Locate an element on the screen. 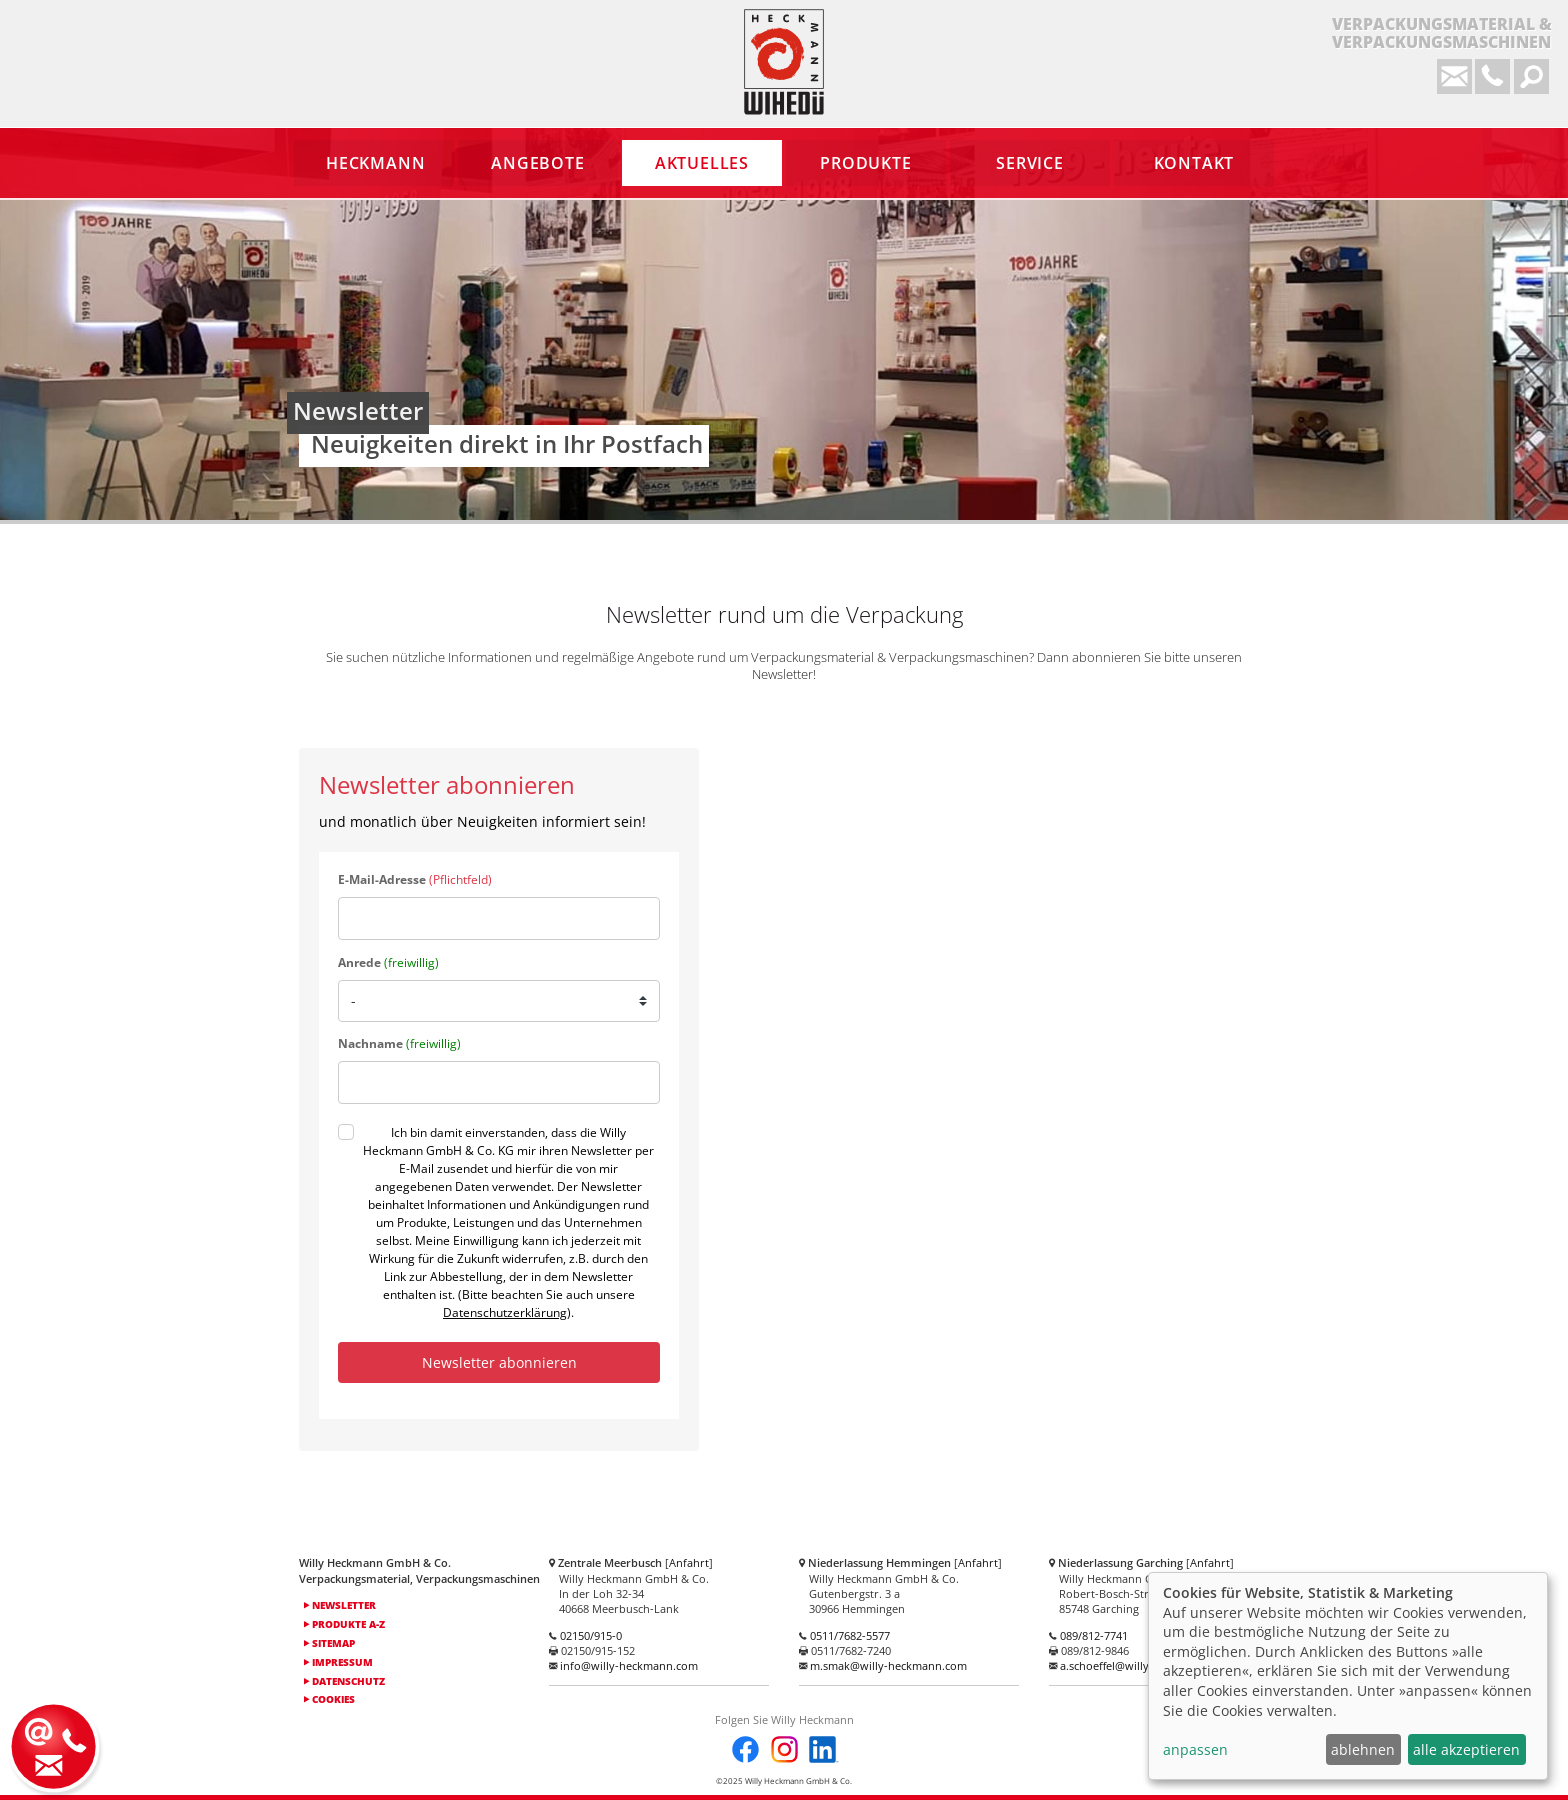 This screenshot has width=1568, height=1800. Newsletter is located at coordinates (340, 1605).